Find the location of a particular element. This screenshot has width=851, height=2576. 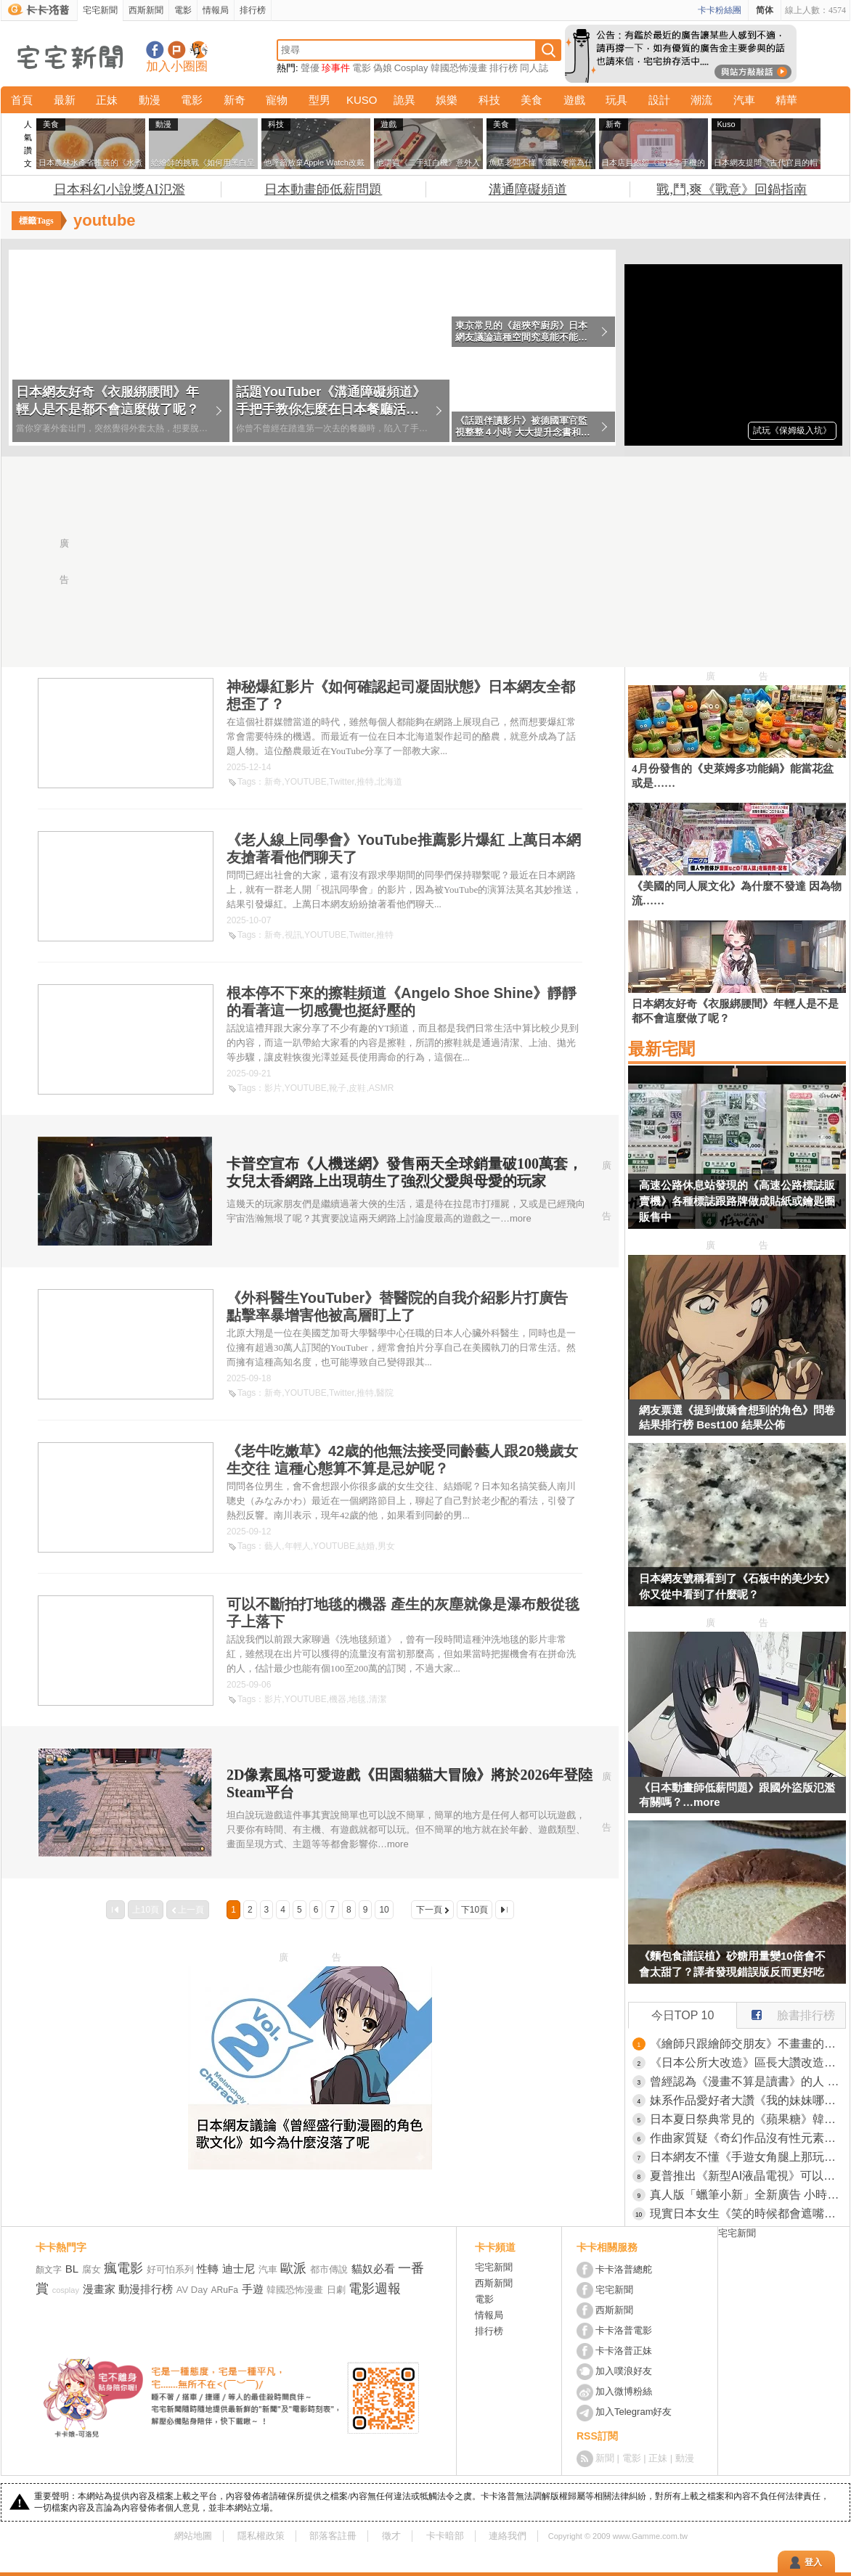

排行榜 is located at coordinates (253, 10).